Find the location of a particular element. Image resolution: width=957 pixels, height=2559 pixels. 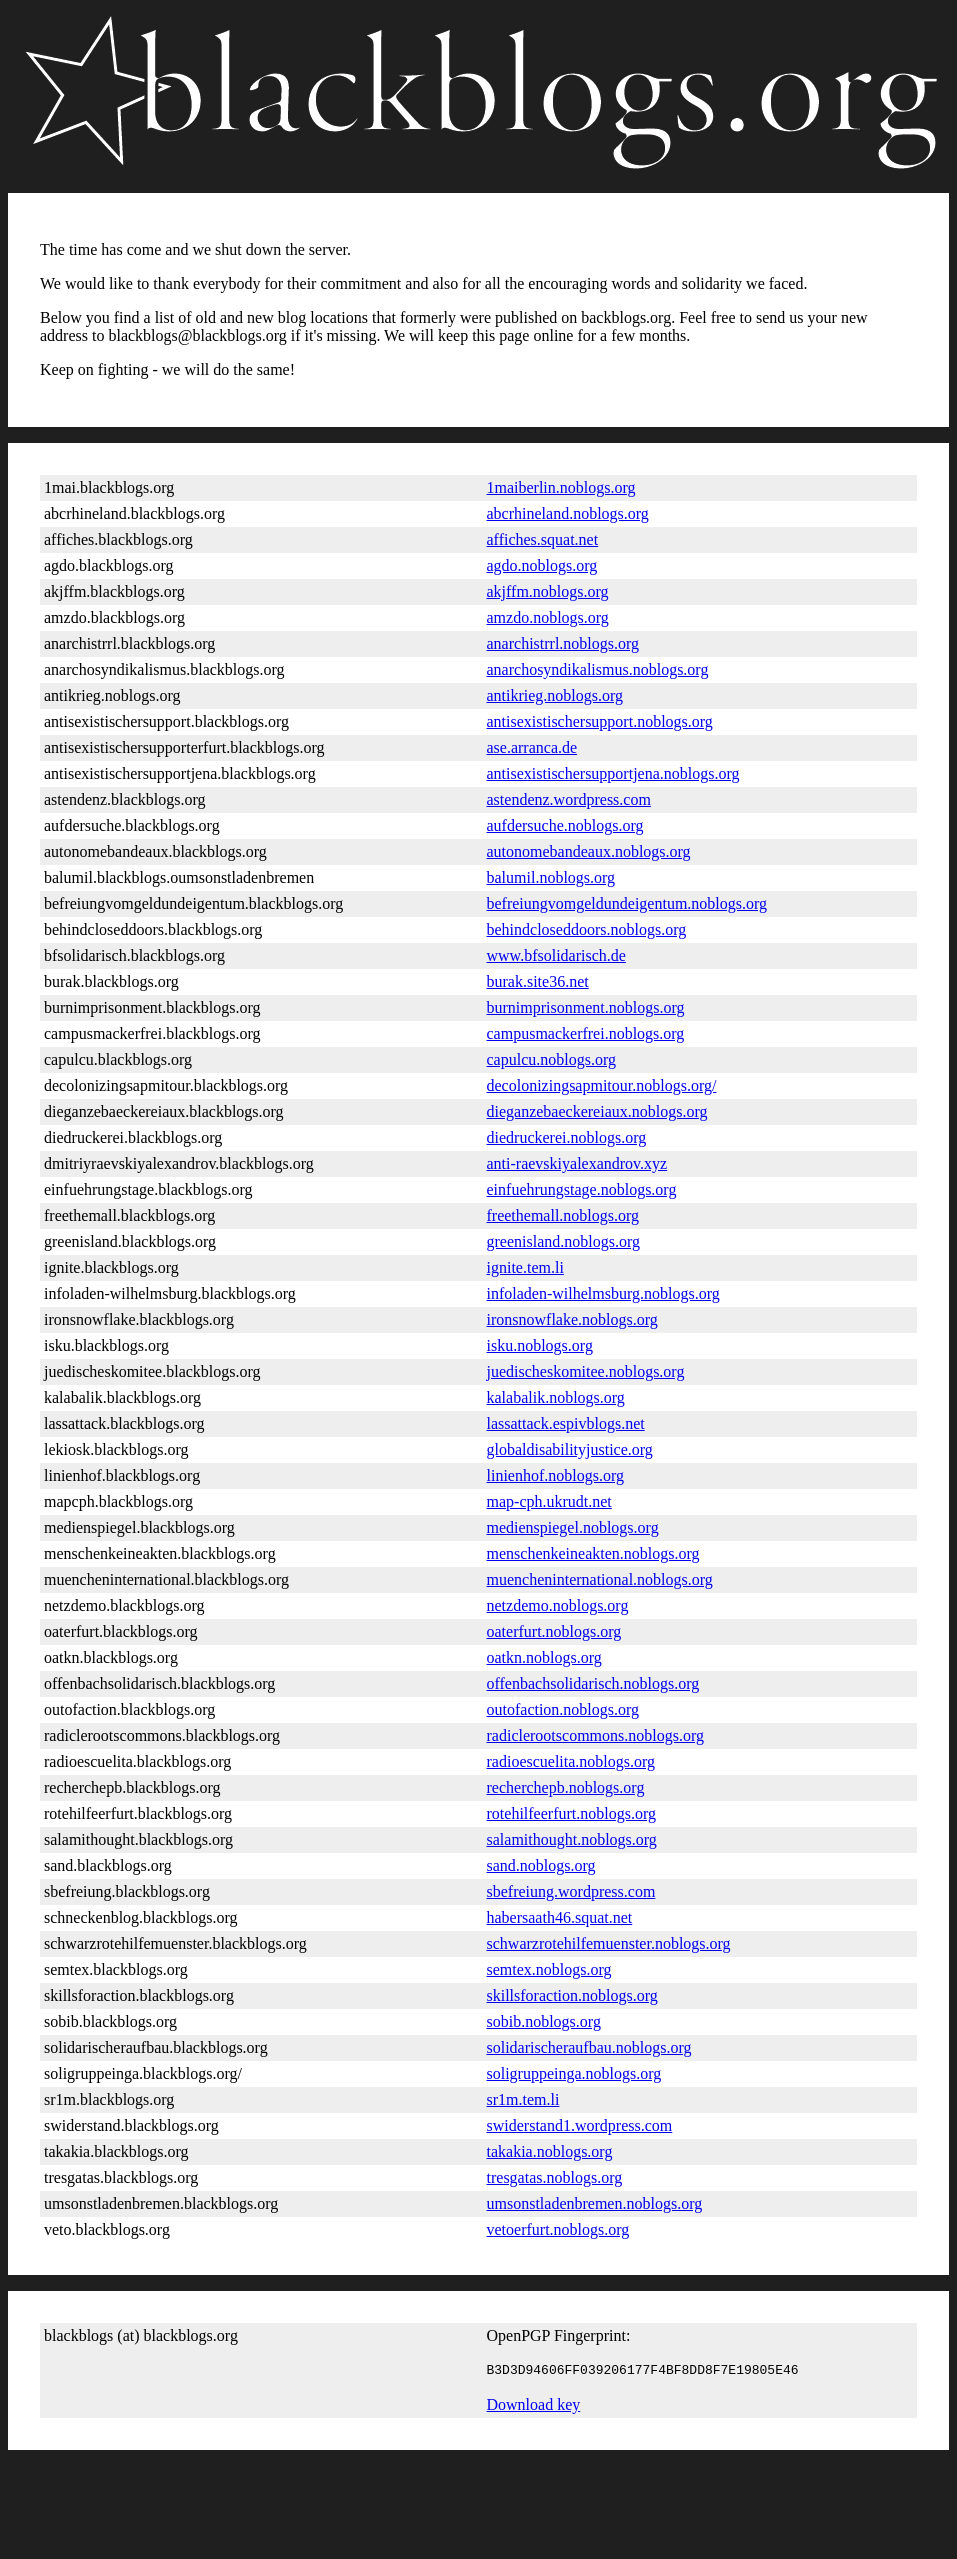

kalabalik.noblogs.org is located at coordinates (556, 1397).